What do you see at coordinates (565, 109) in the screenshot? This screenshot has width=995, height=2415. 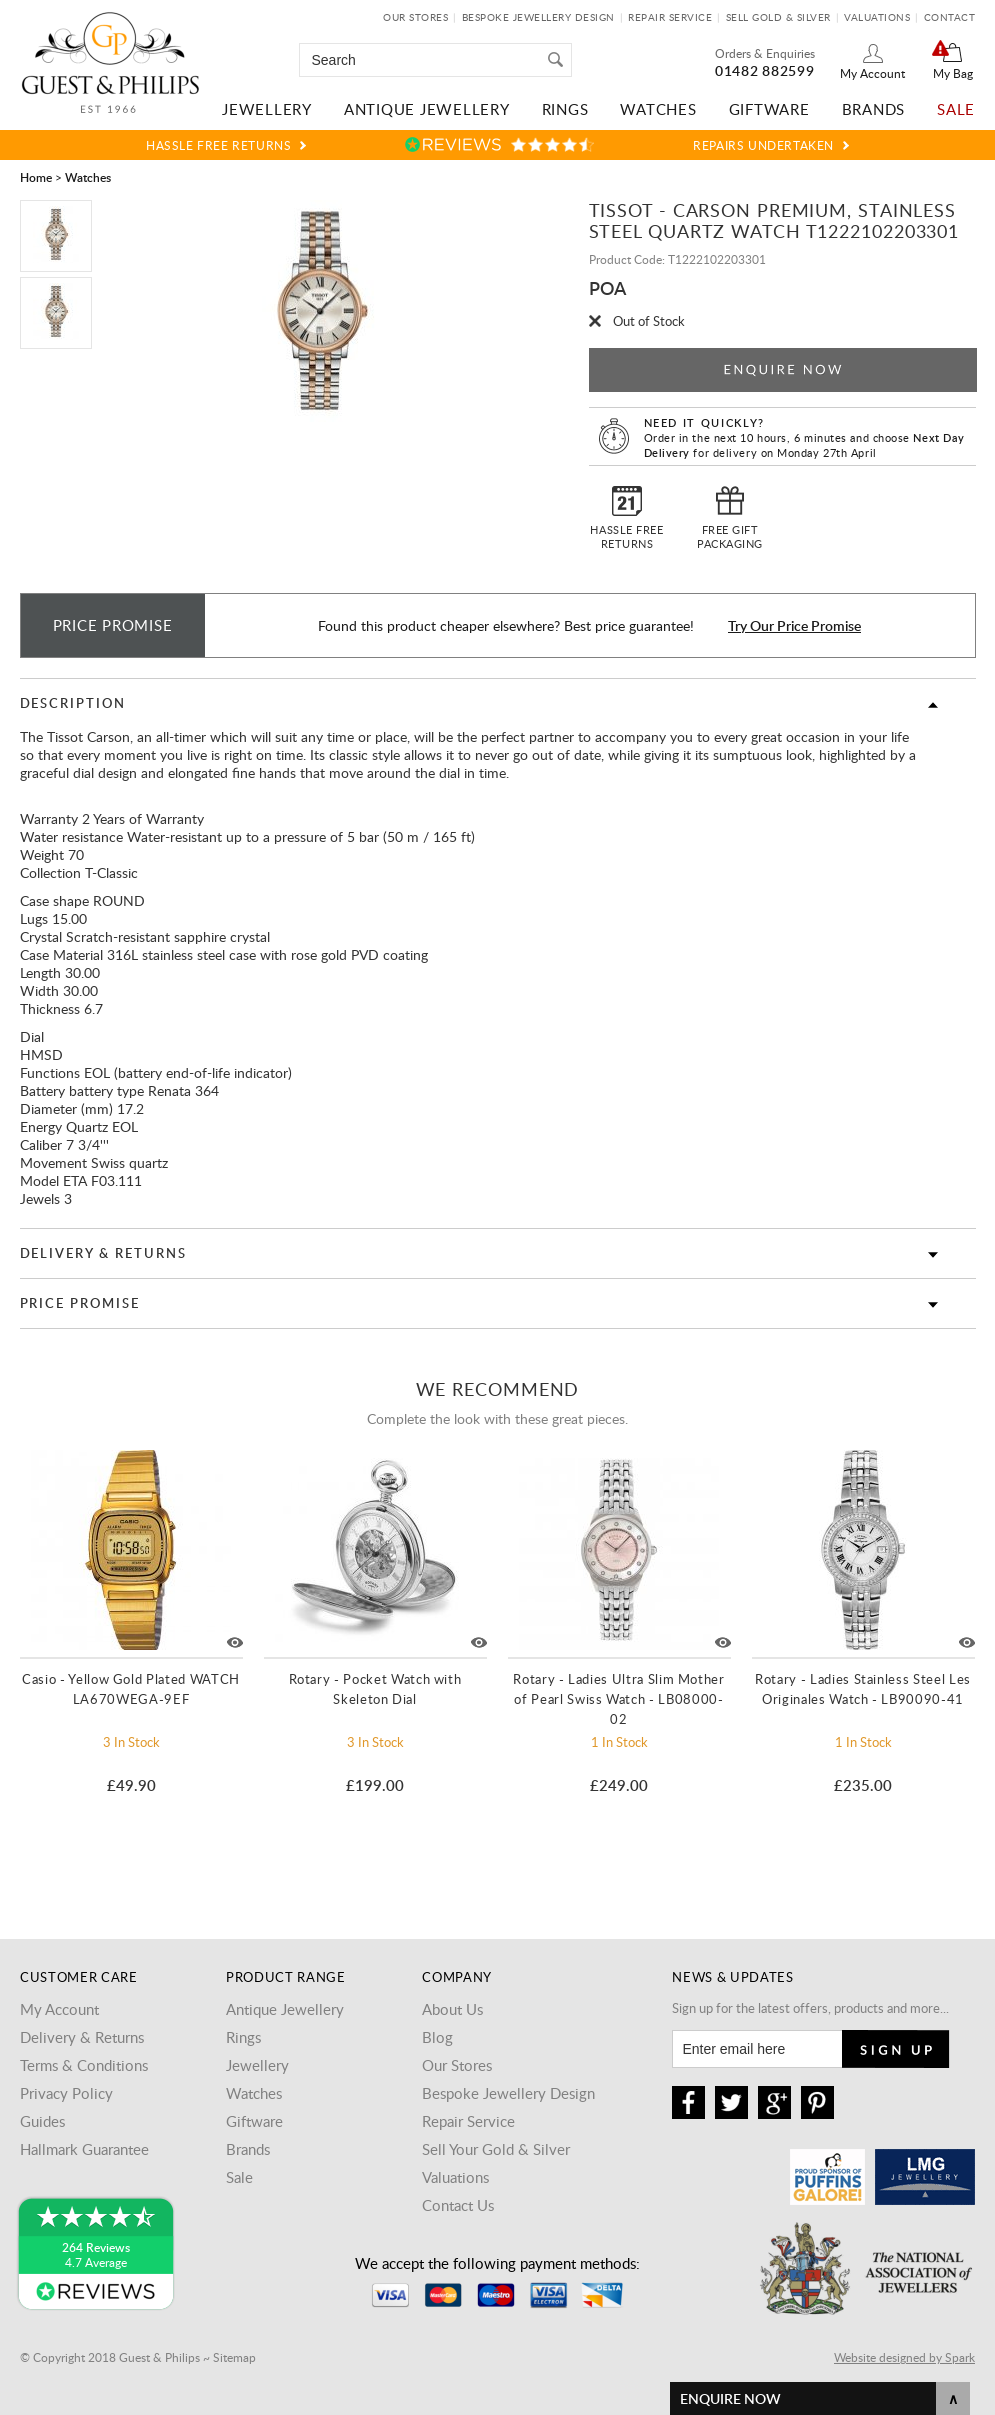 I see `Rings` at bounding box center [565, 109].